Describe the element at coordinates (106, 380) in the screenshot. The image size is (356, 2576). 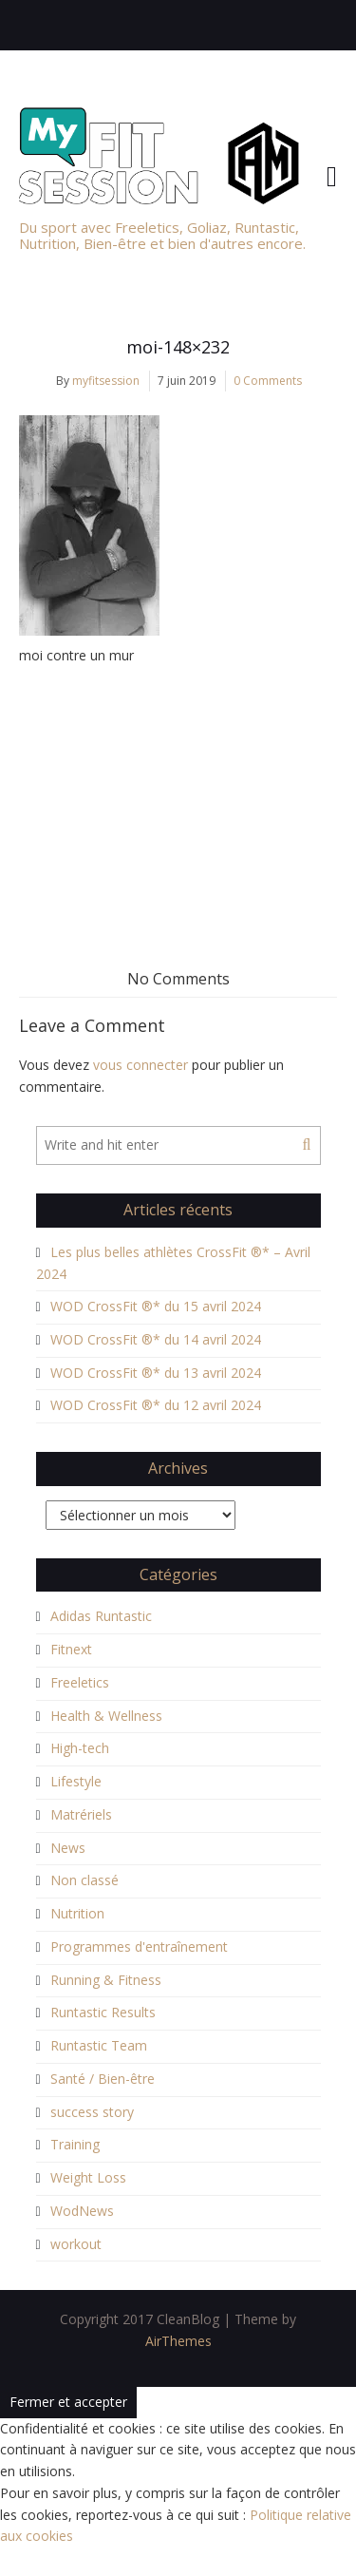
I see `myfitsession` at that location.